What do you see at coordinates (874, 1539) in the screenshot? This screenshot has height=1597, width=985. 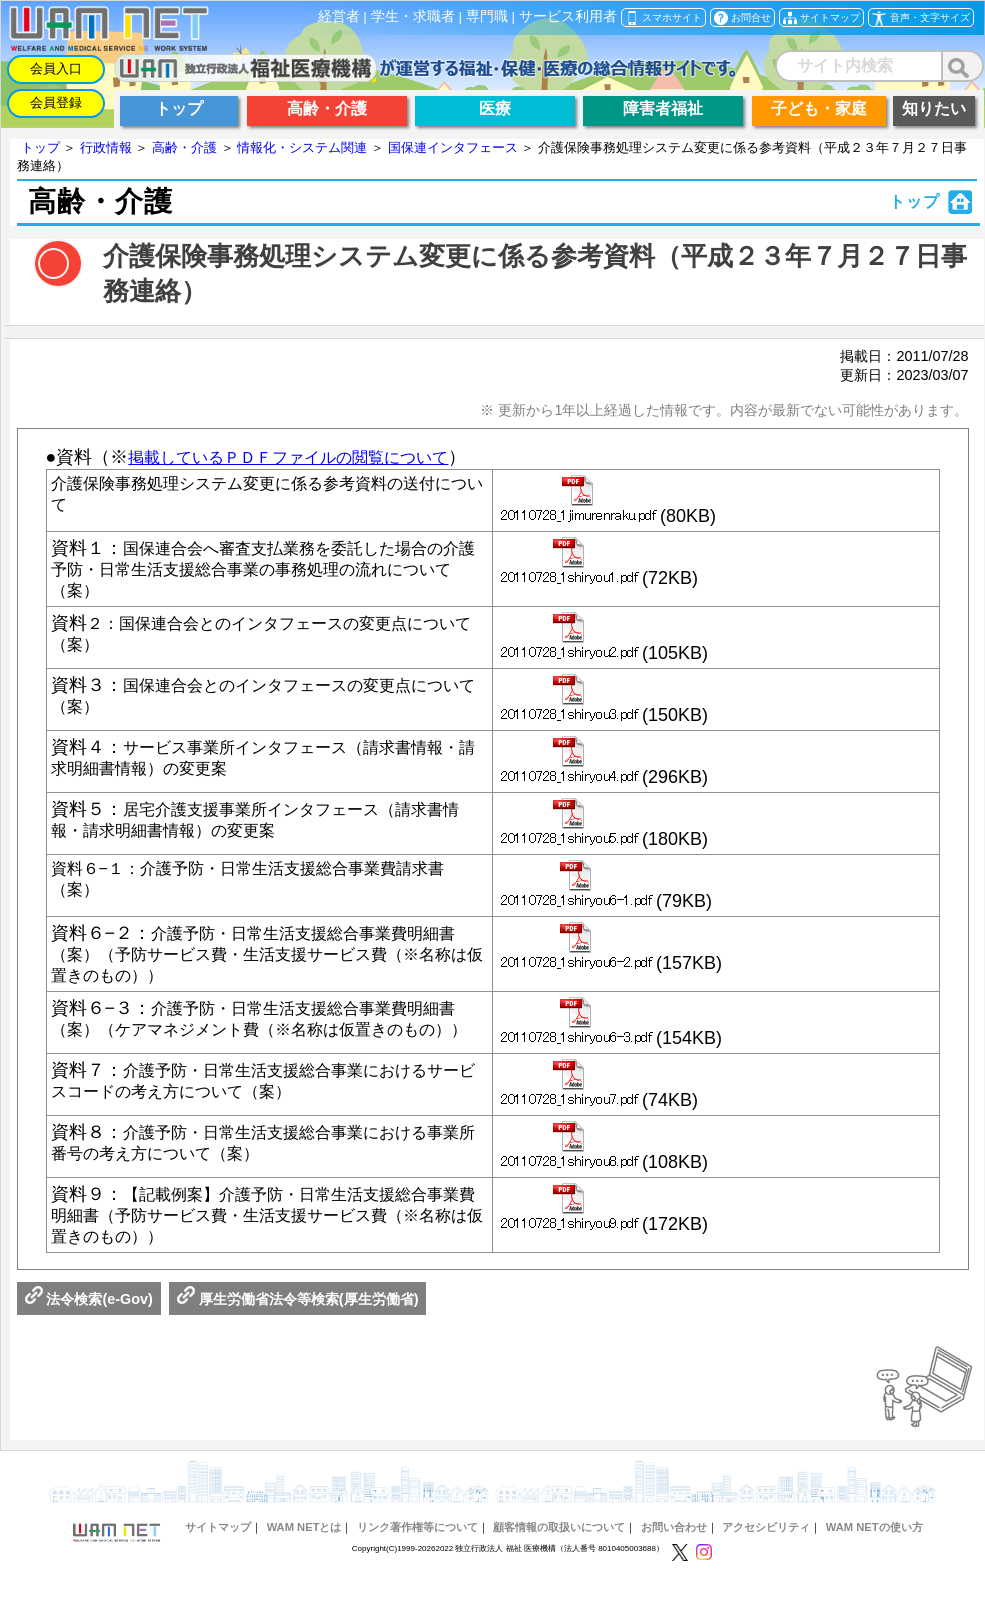 I see `WAM NETの使い方` at bounding box center [874, 1539].